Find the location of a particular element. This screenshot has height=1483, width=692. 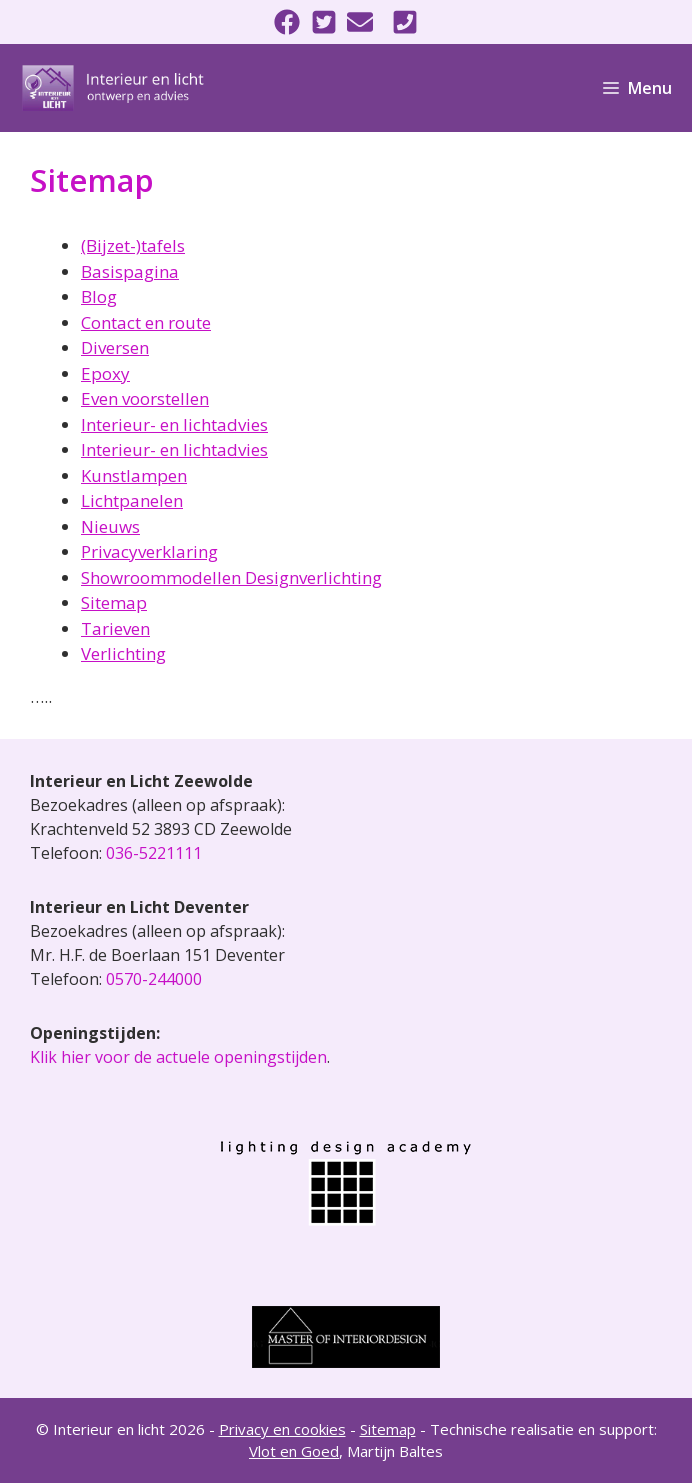

Contact en route is located at coordinates (146, 322).